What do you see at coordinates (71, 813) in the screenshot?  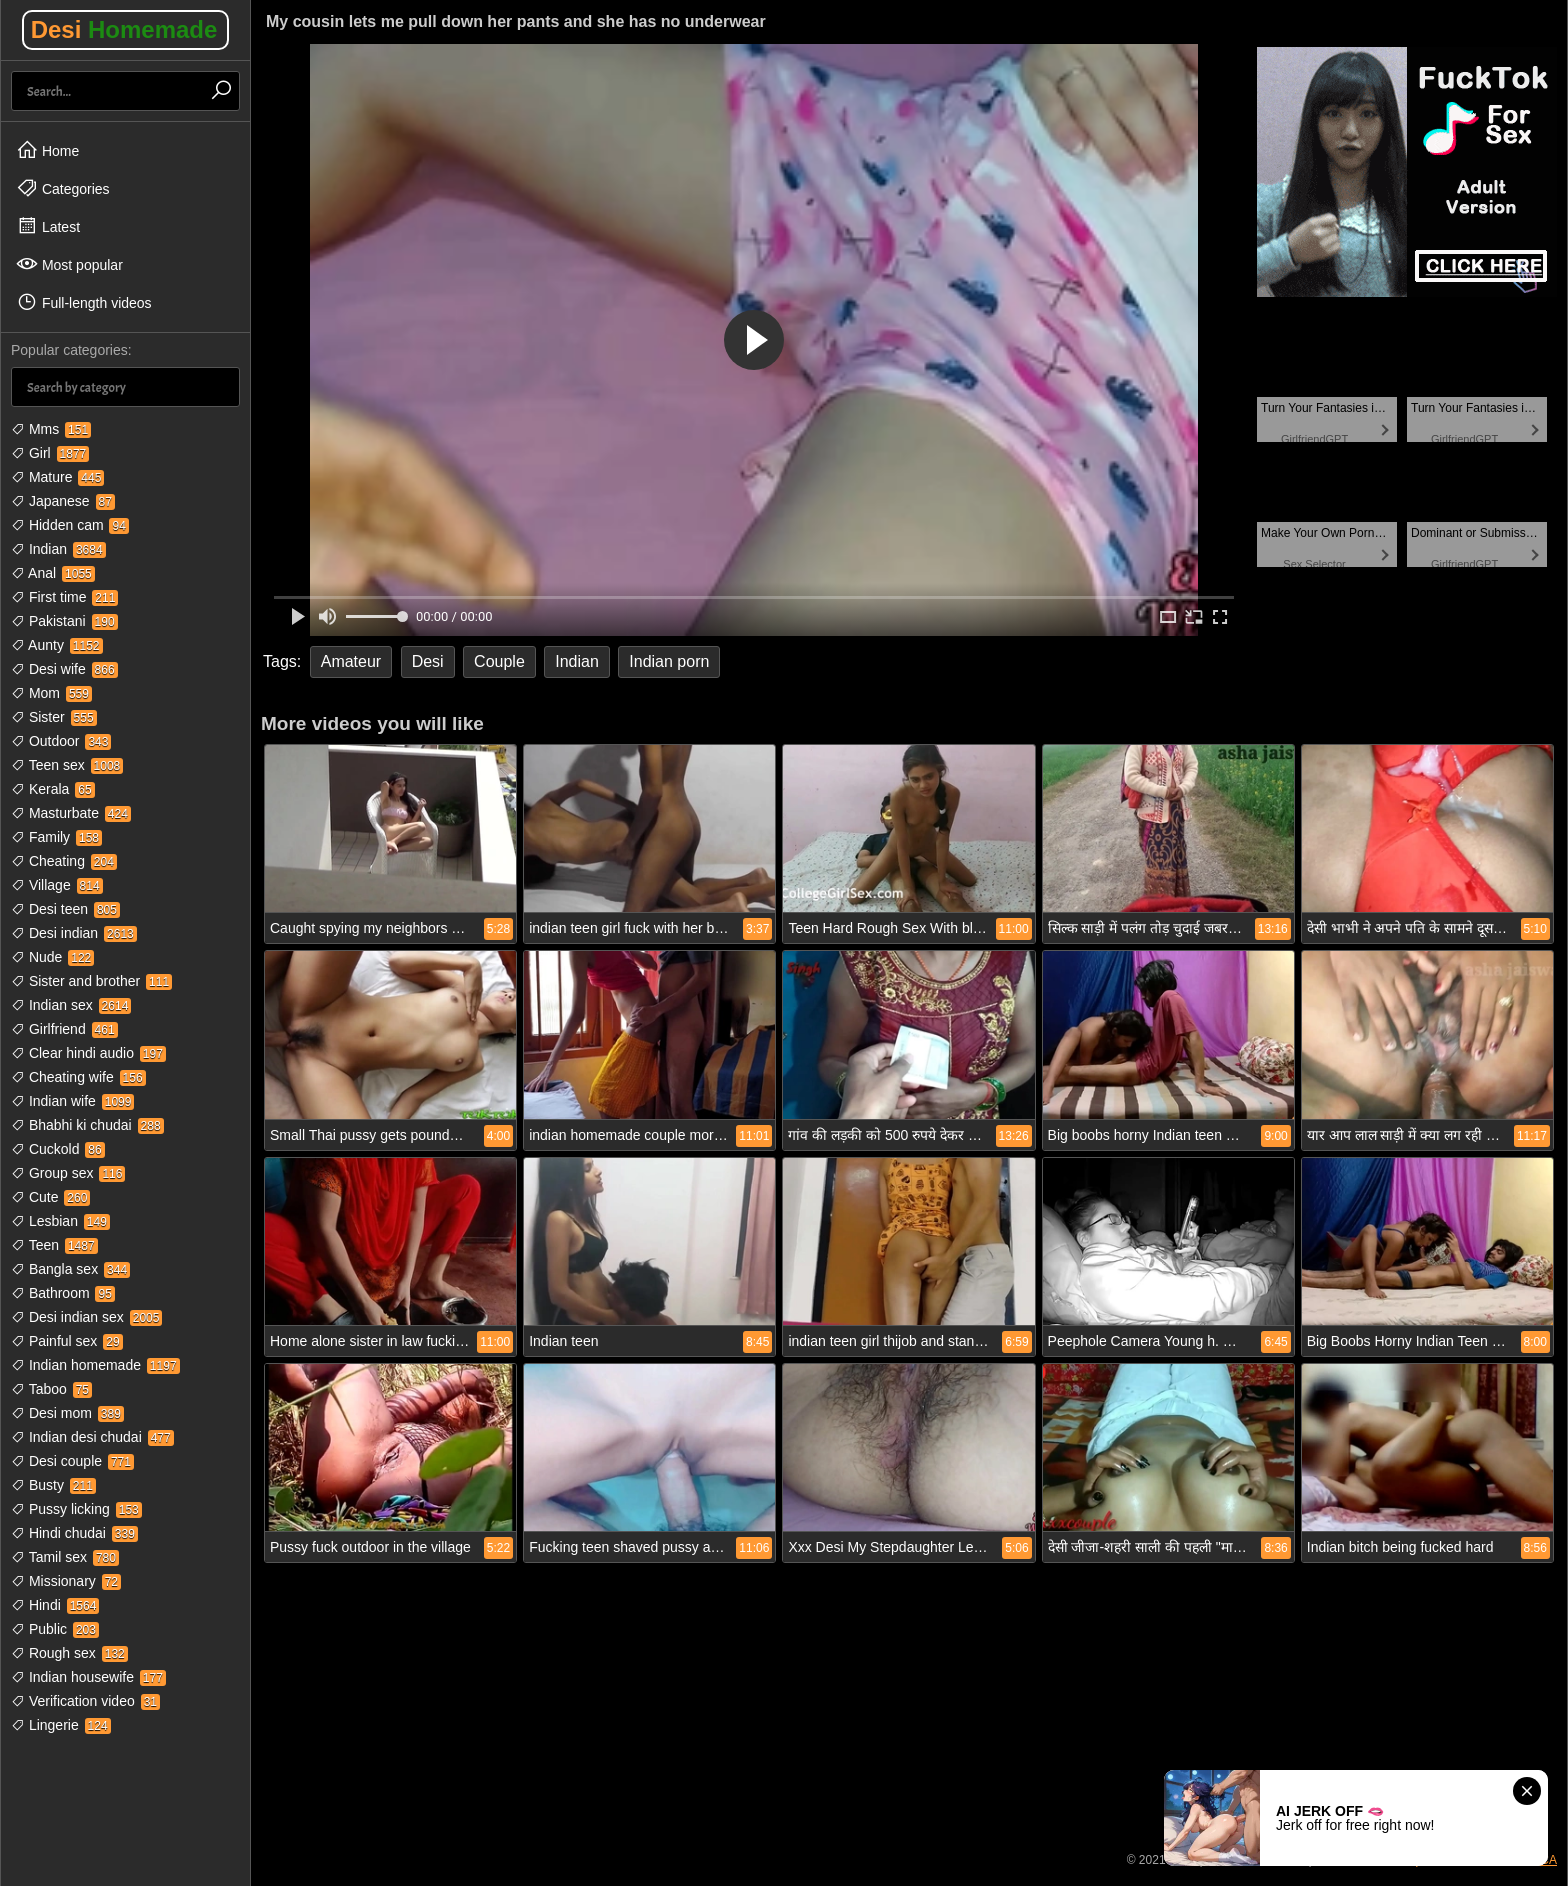 I see `Masturbate` at bounding box center [71, 813].